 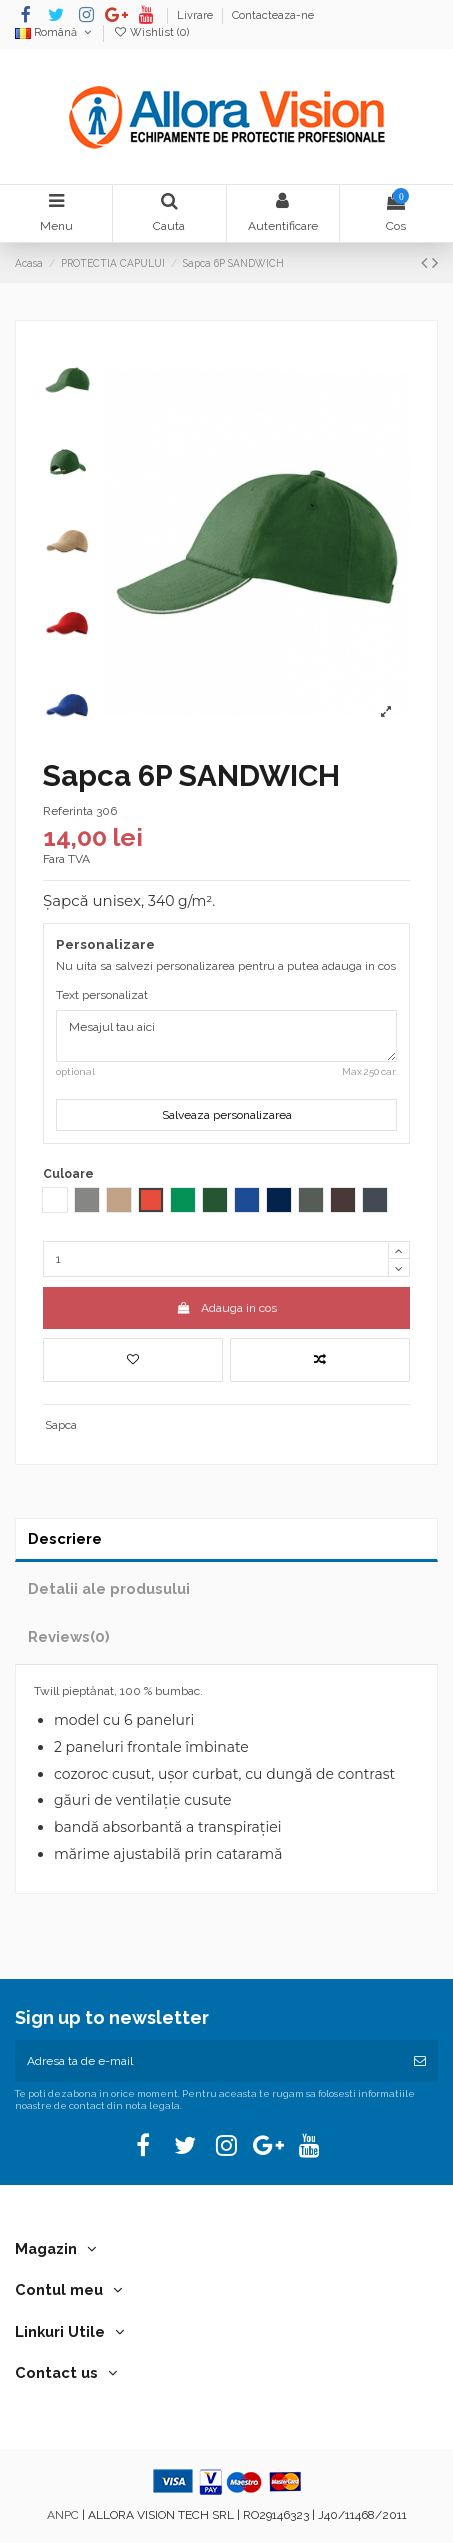 What do you see at coordinates (226, 1308) in the screenshot?
I see `Adauga in cos` at bounding box center [226, 1308].